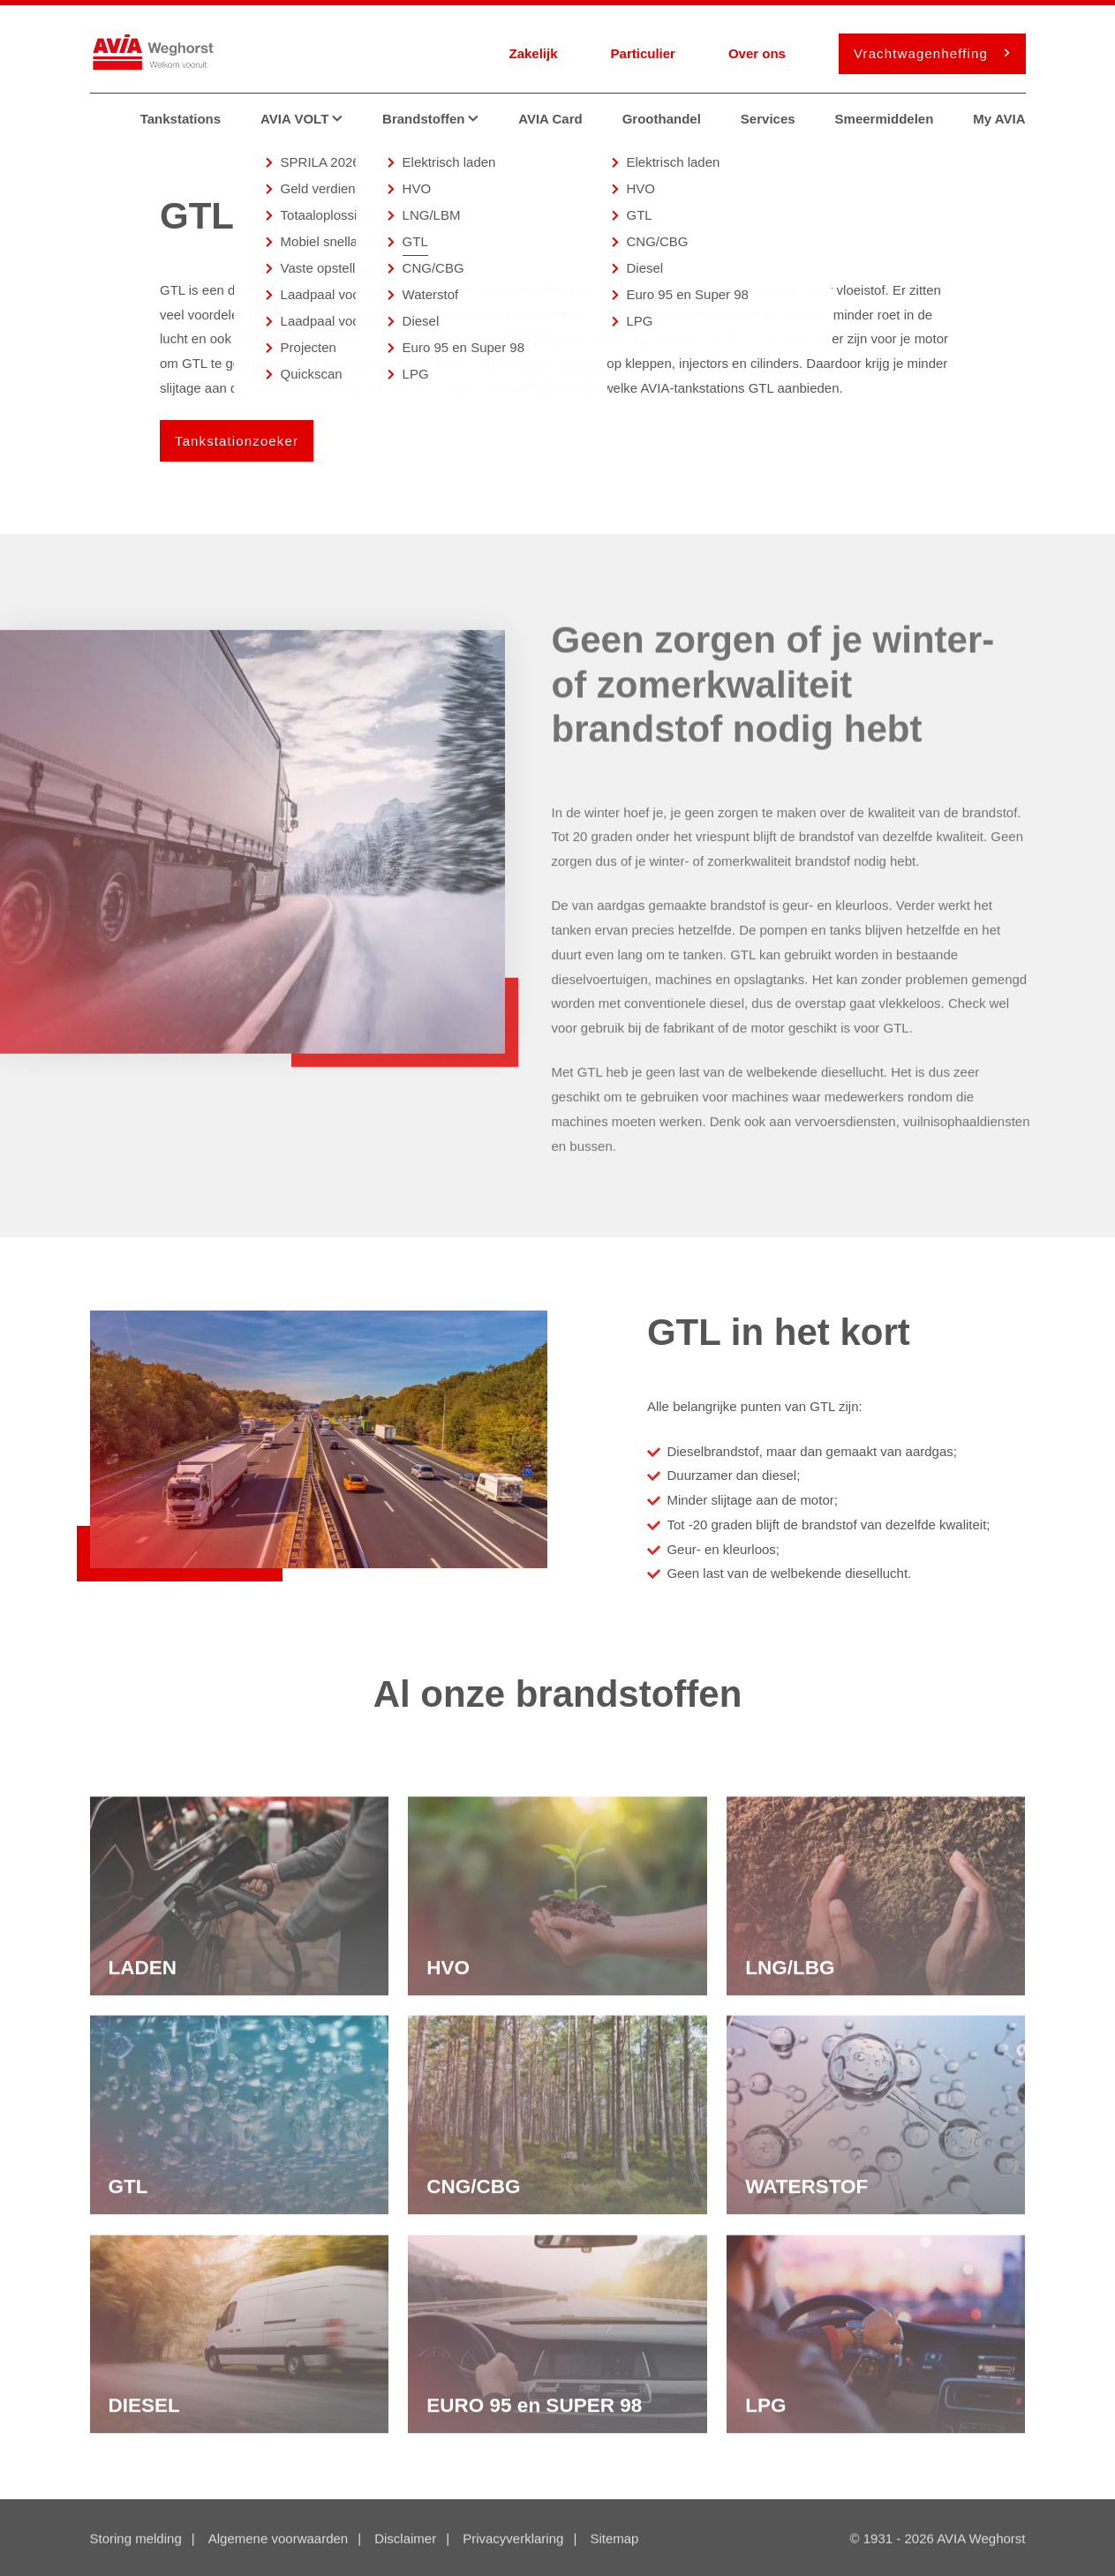  I want to click on Storing melding, so click(136, 2540).